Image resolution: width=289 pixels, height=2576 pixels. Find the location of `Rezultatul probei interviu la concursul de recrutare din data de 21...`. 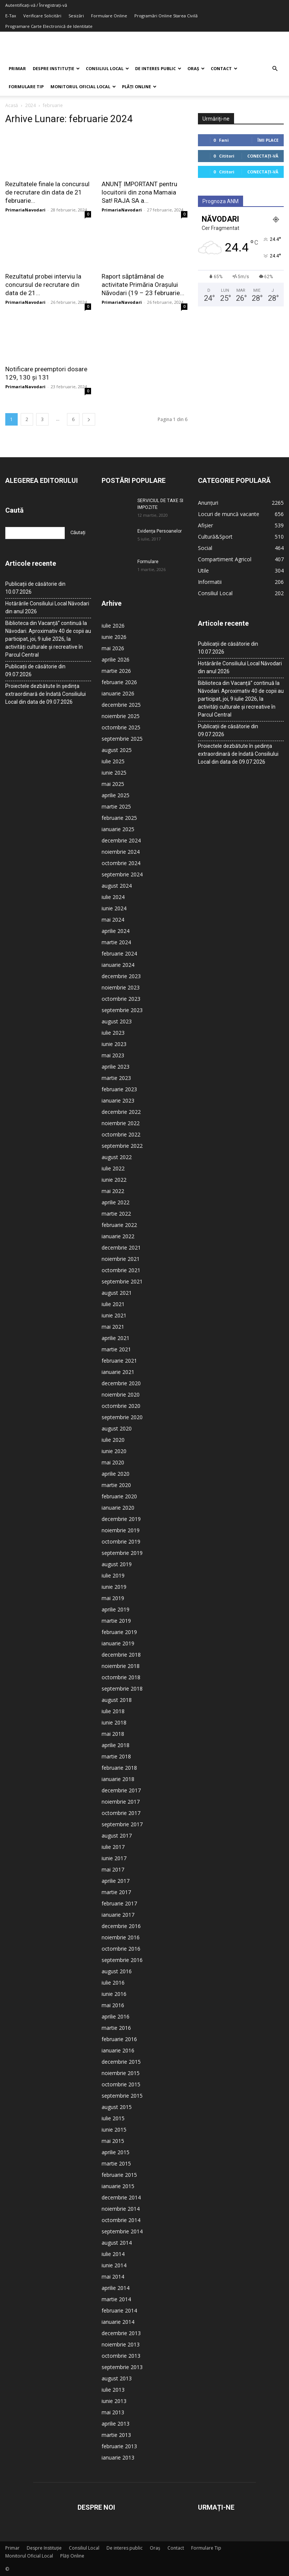

Rezultatul probei interviu la concursul de recrutare din data de 21... is located at coordinates (43, 285).